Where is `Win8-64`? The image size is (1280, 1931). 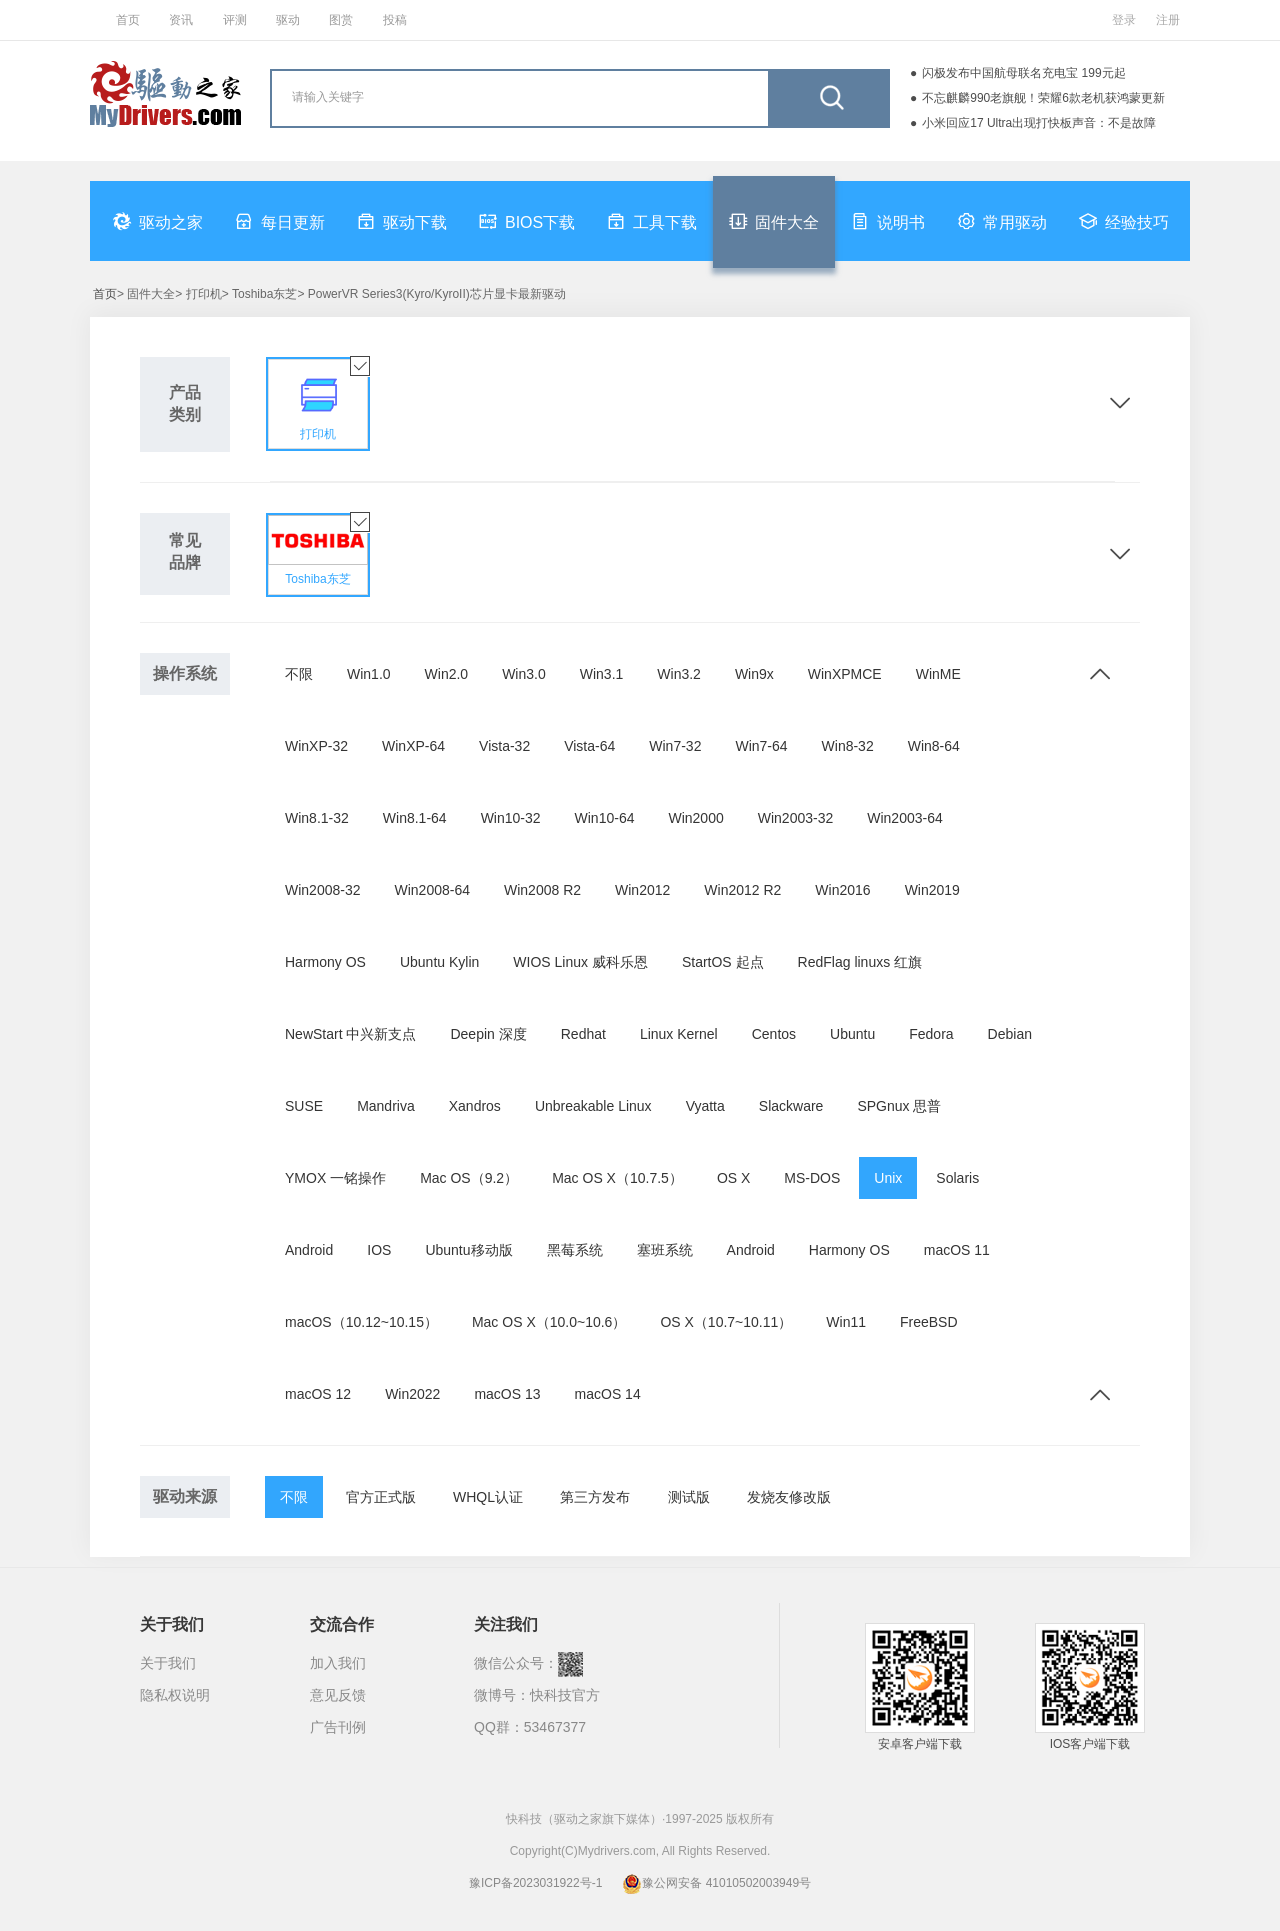 Win8-64 is located at coordinates (934, 746).